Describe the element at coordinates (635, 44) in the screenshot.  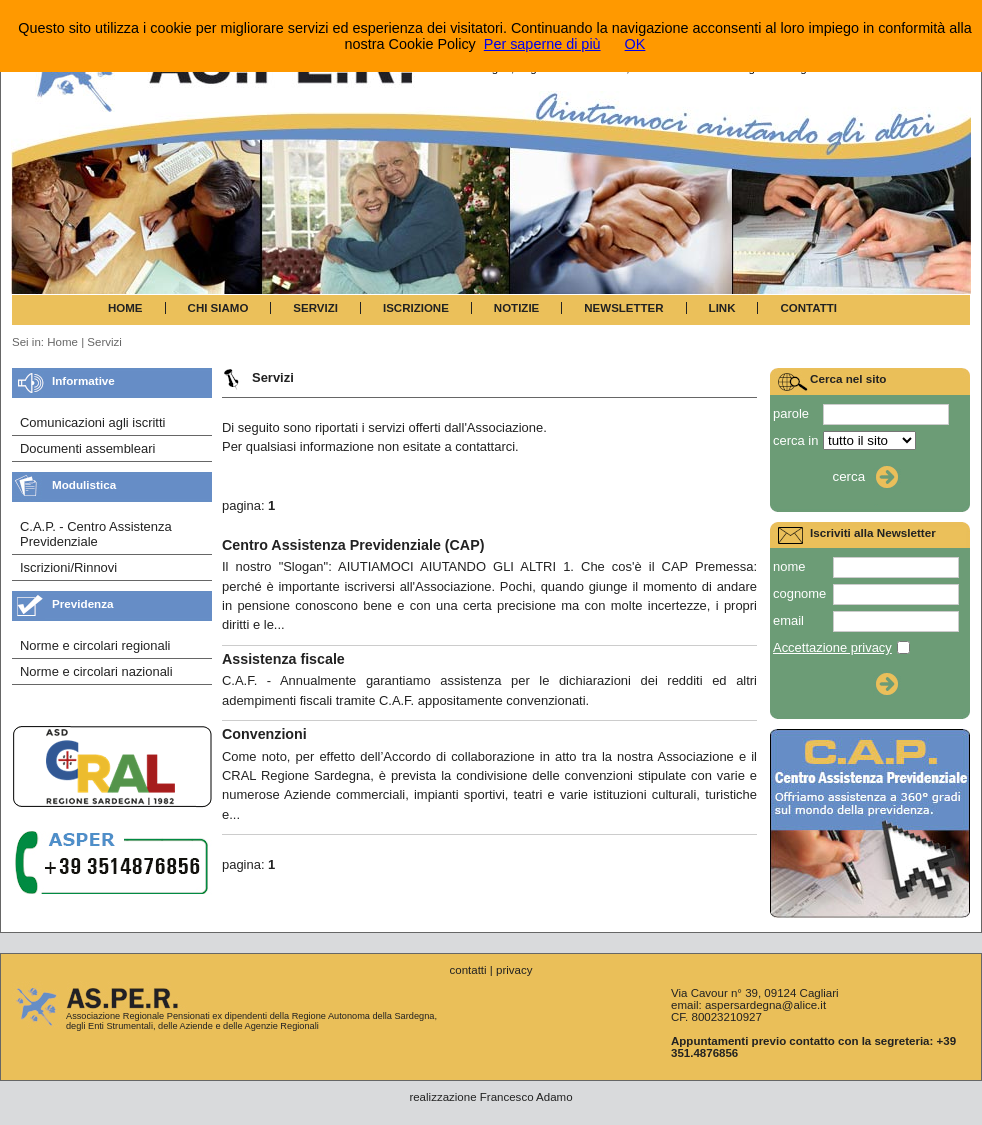
I see `OK` at that location.